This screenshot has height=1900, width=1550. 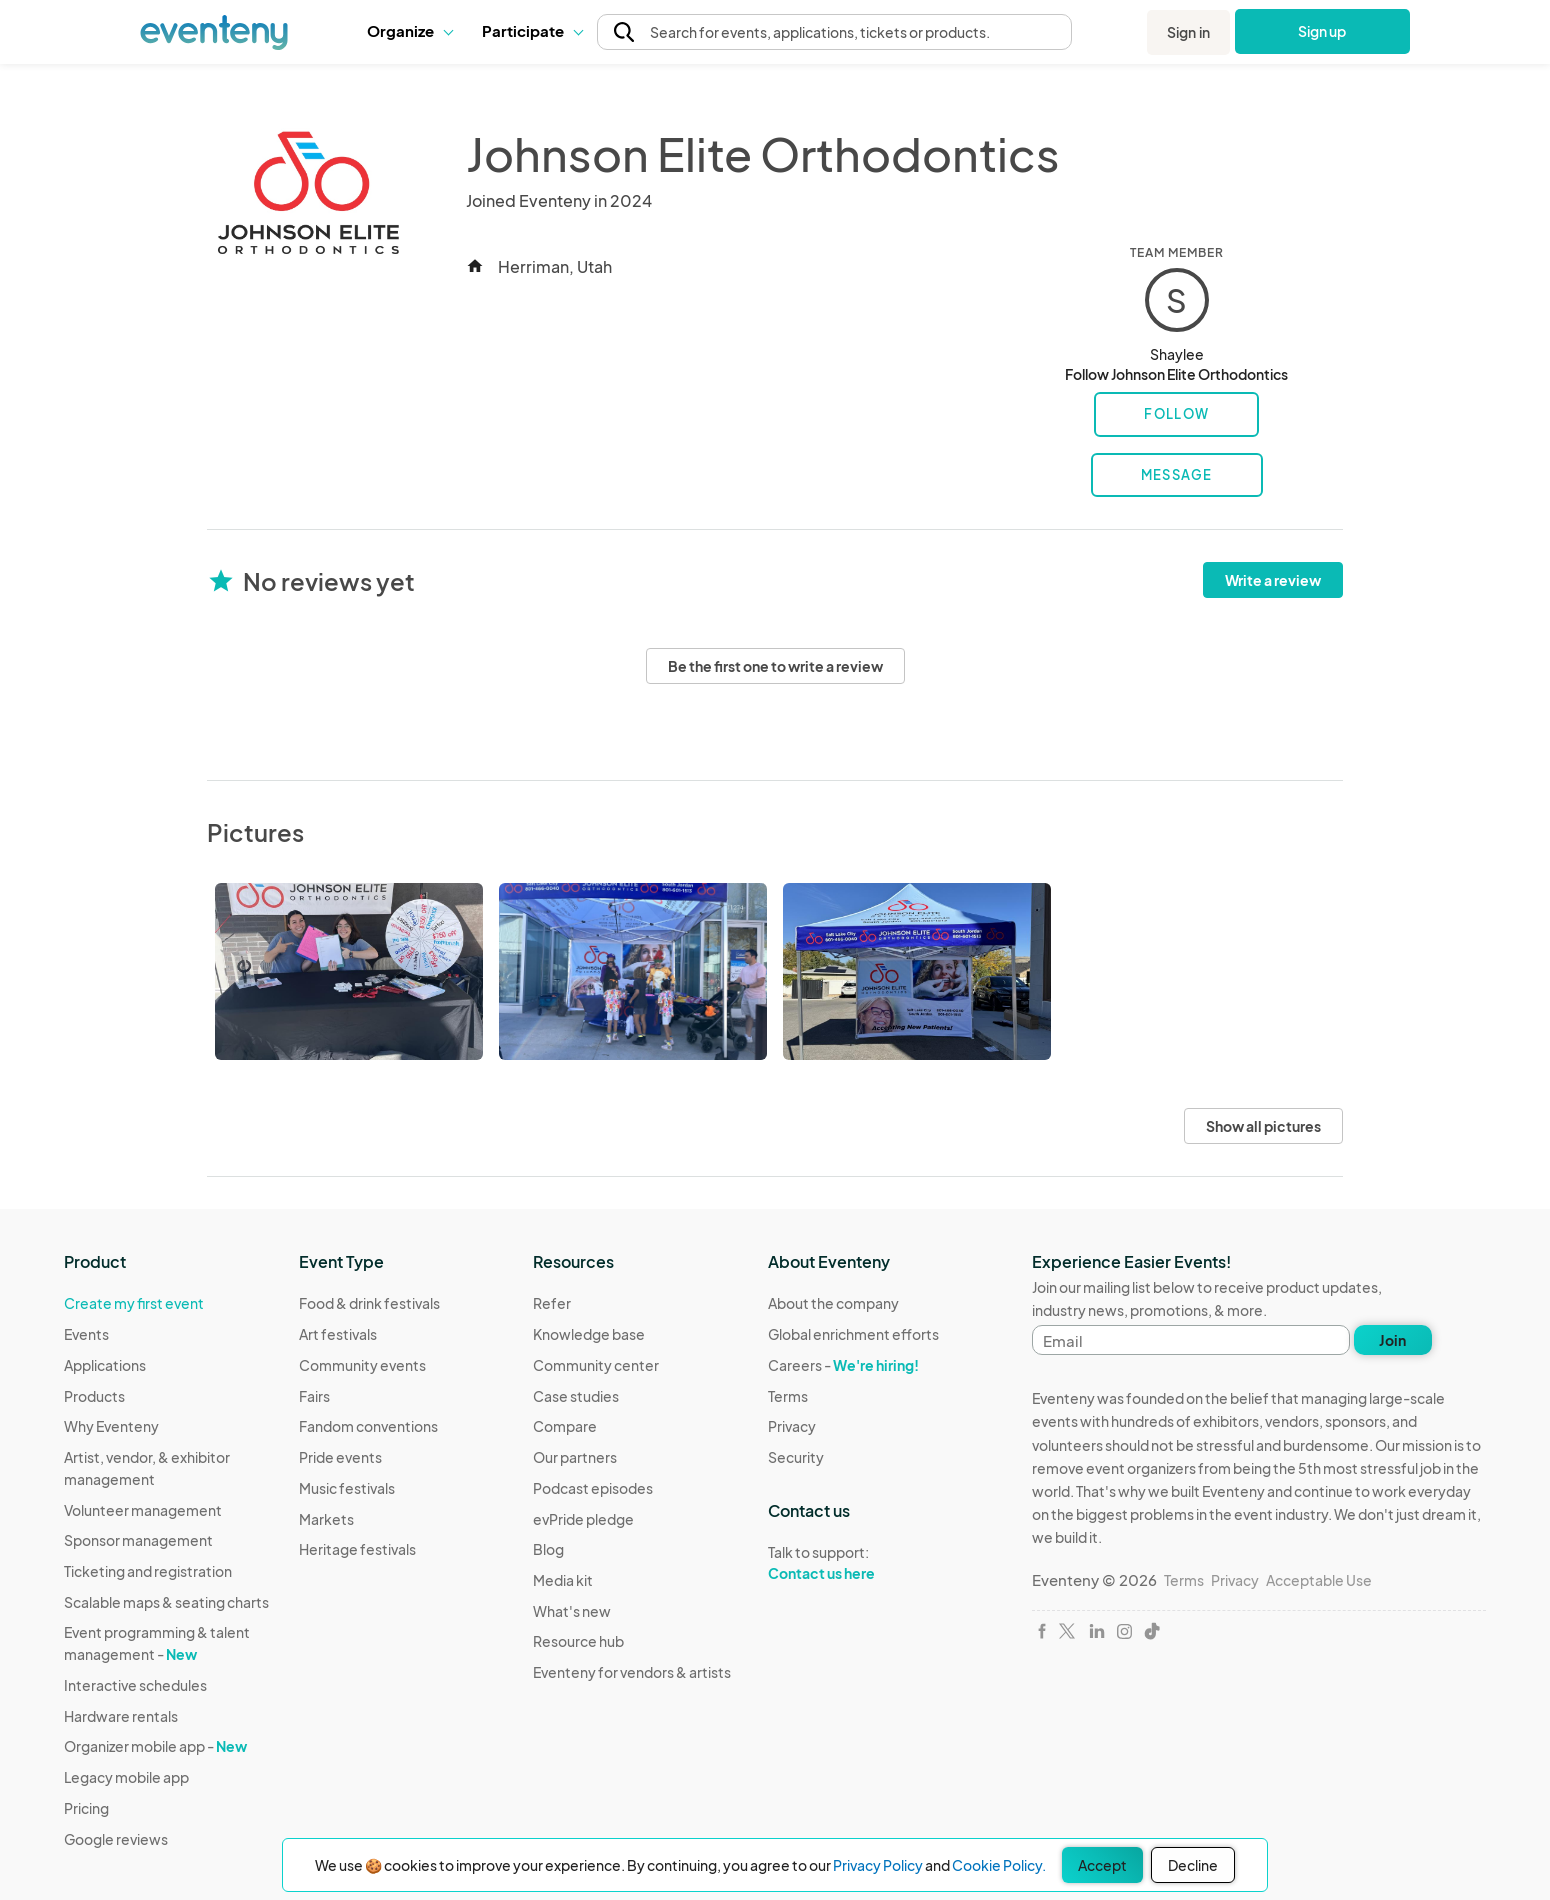 I want to click on Pride events, so click(x=340, y=1457).